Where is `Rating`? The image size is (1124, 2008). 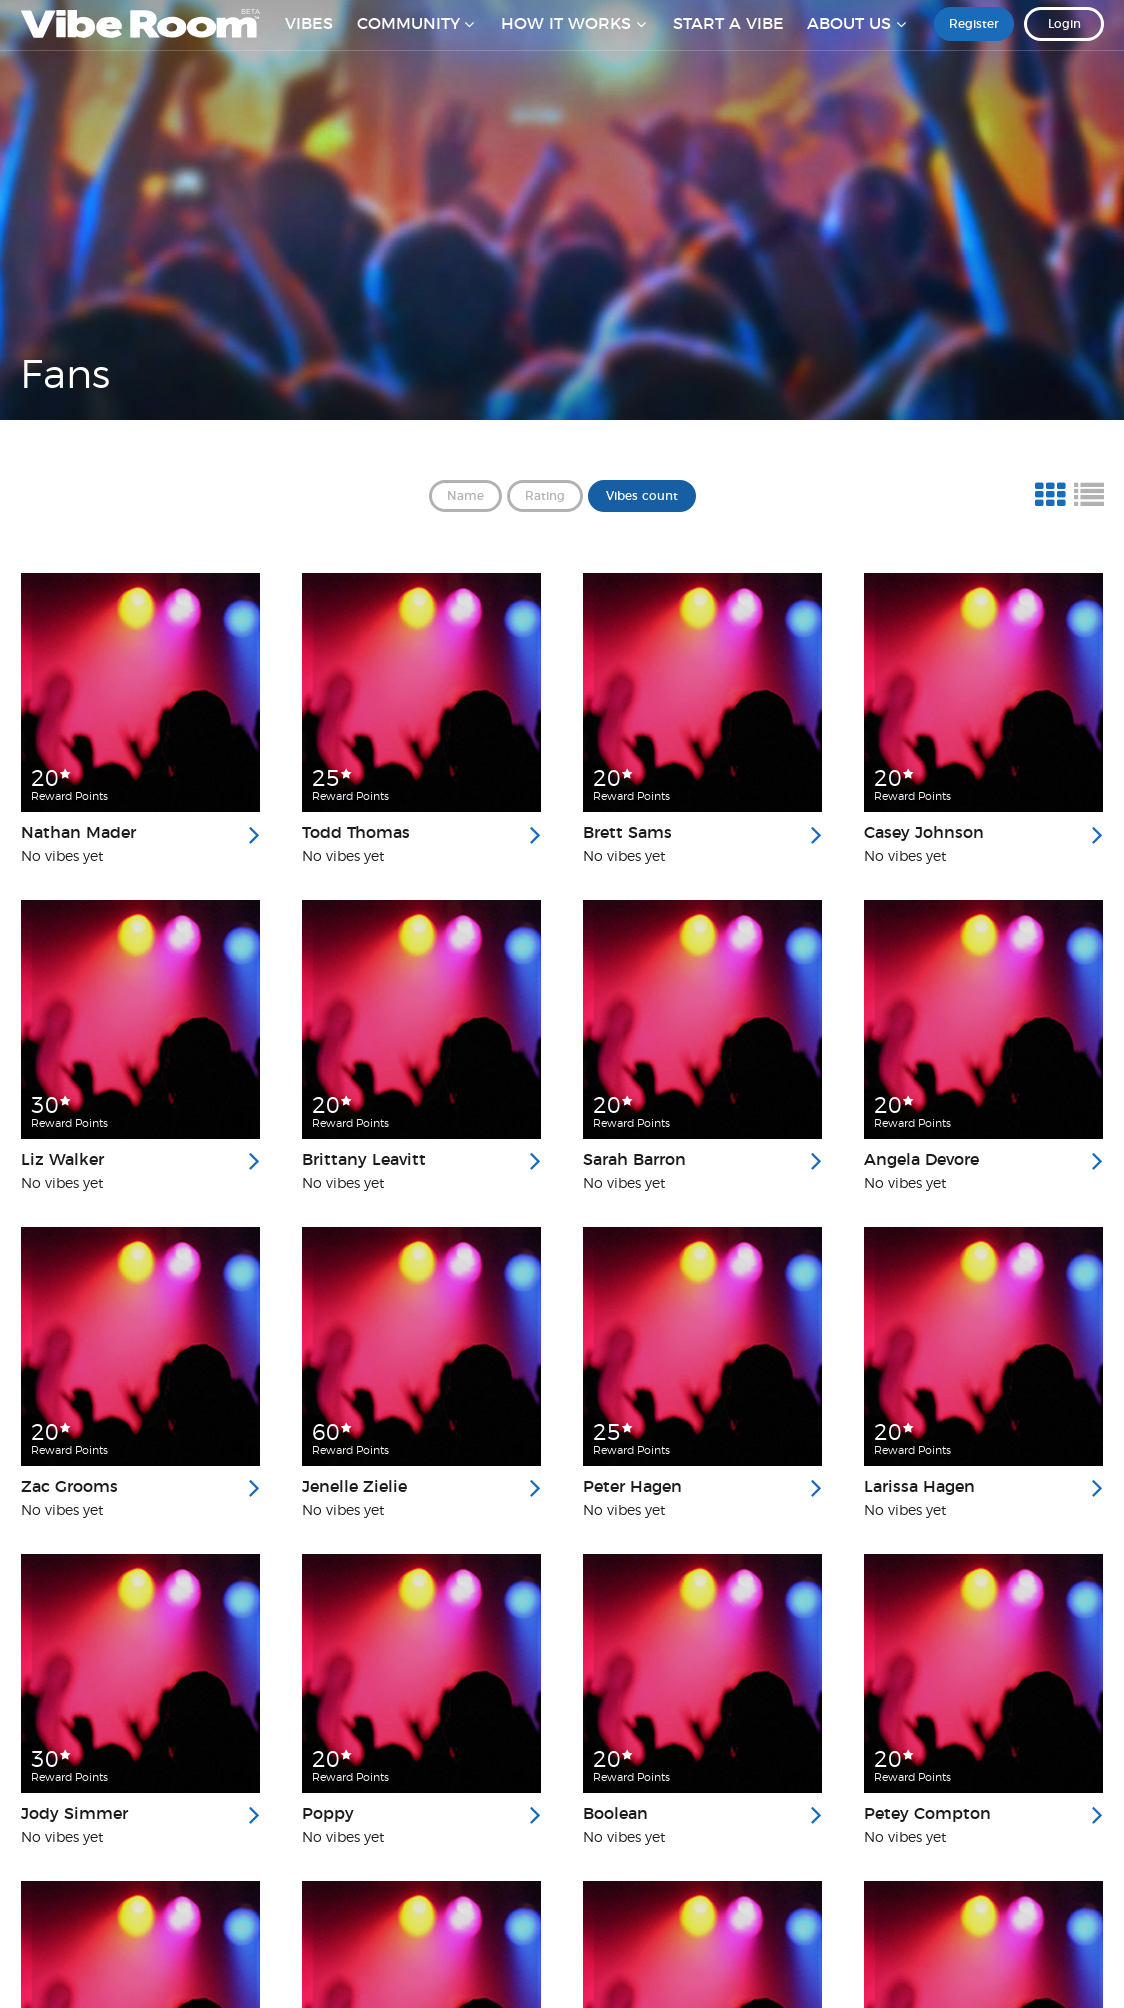
Rating is located at coordinates (545, 496).